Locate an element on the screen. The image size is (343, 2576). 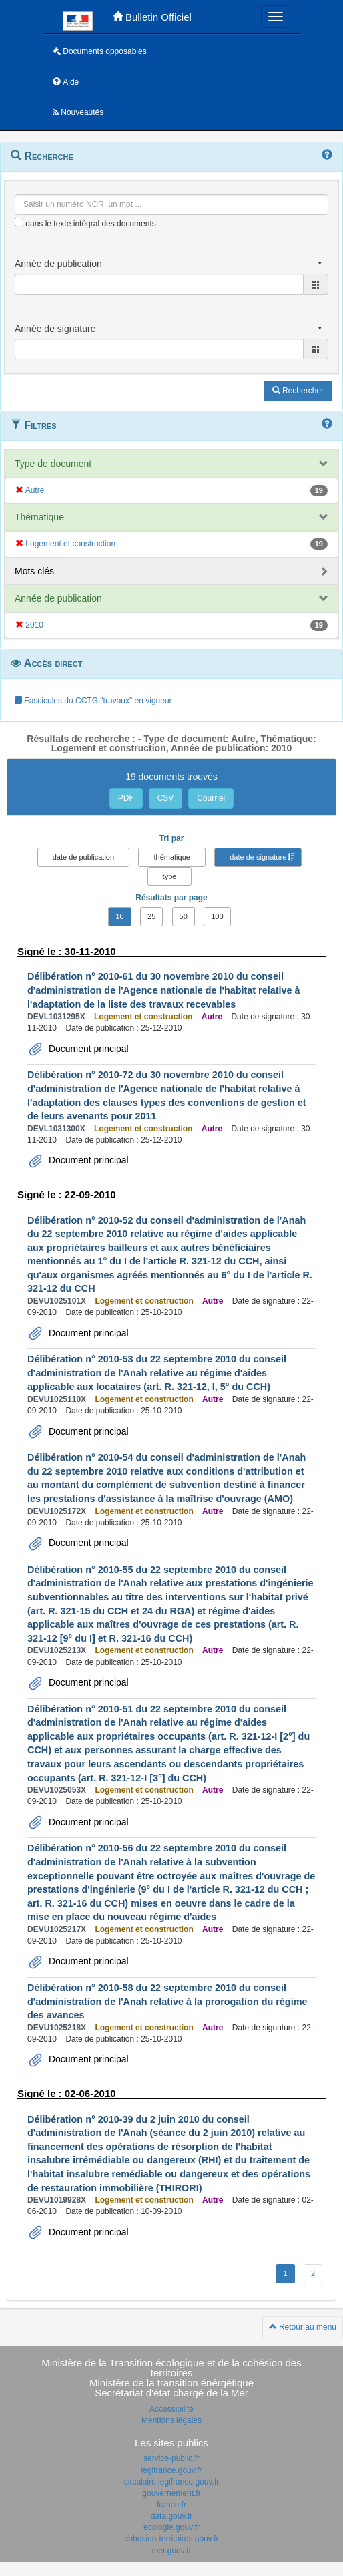
type is located at coordinates (170, 876).